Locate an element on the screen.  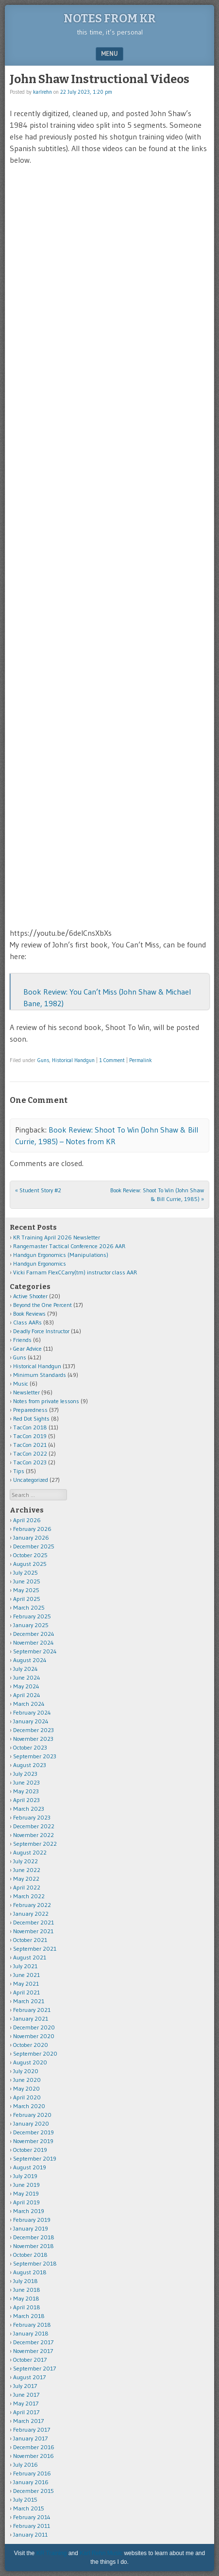
December 2018 is located at coordinates (33, 2237).